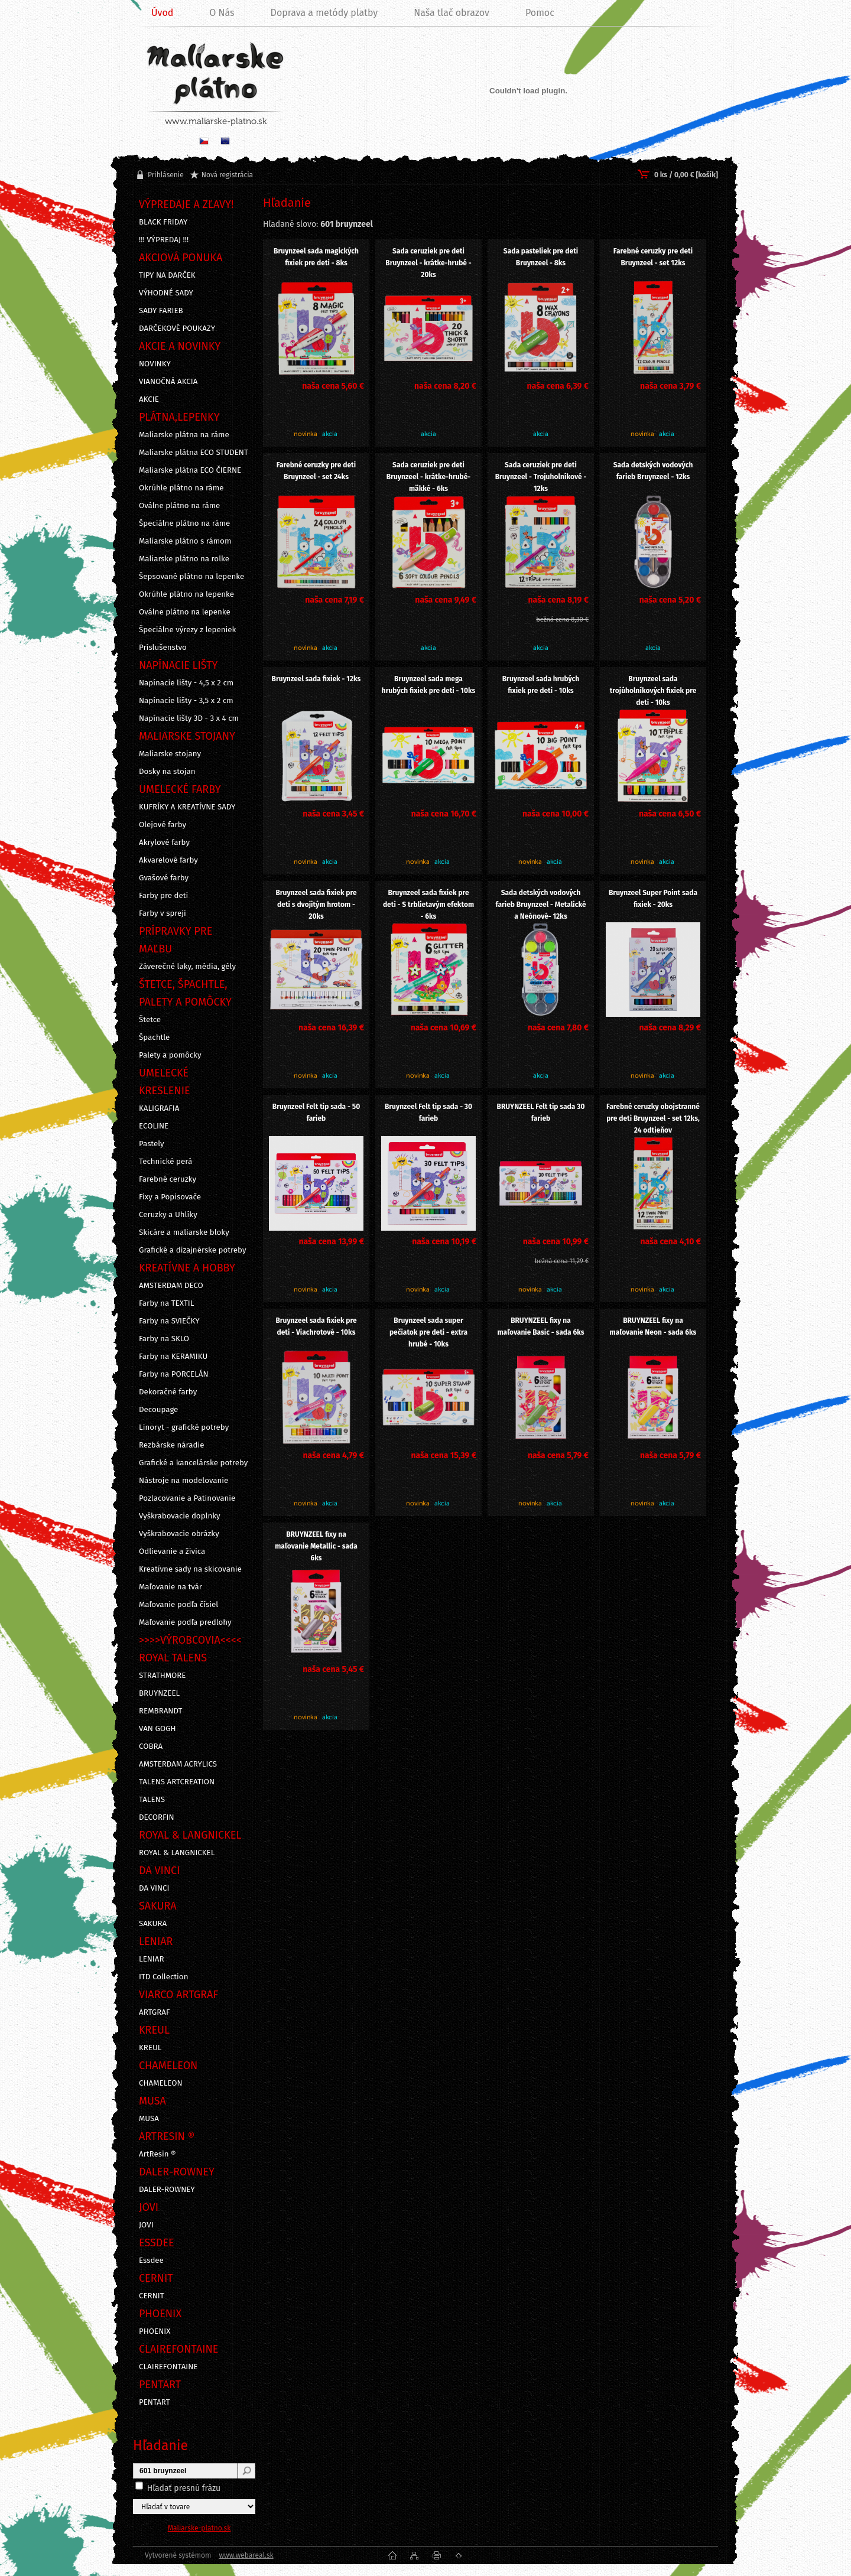 This screenshot has width=851, height=2576. I want to click on AMSTERDAM DECO, so click(171, 1285).